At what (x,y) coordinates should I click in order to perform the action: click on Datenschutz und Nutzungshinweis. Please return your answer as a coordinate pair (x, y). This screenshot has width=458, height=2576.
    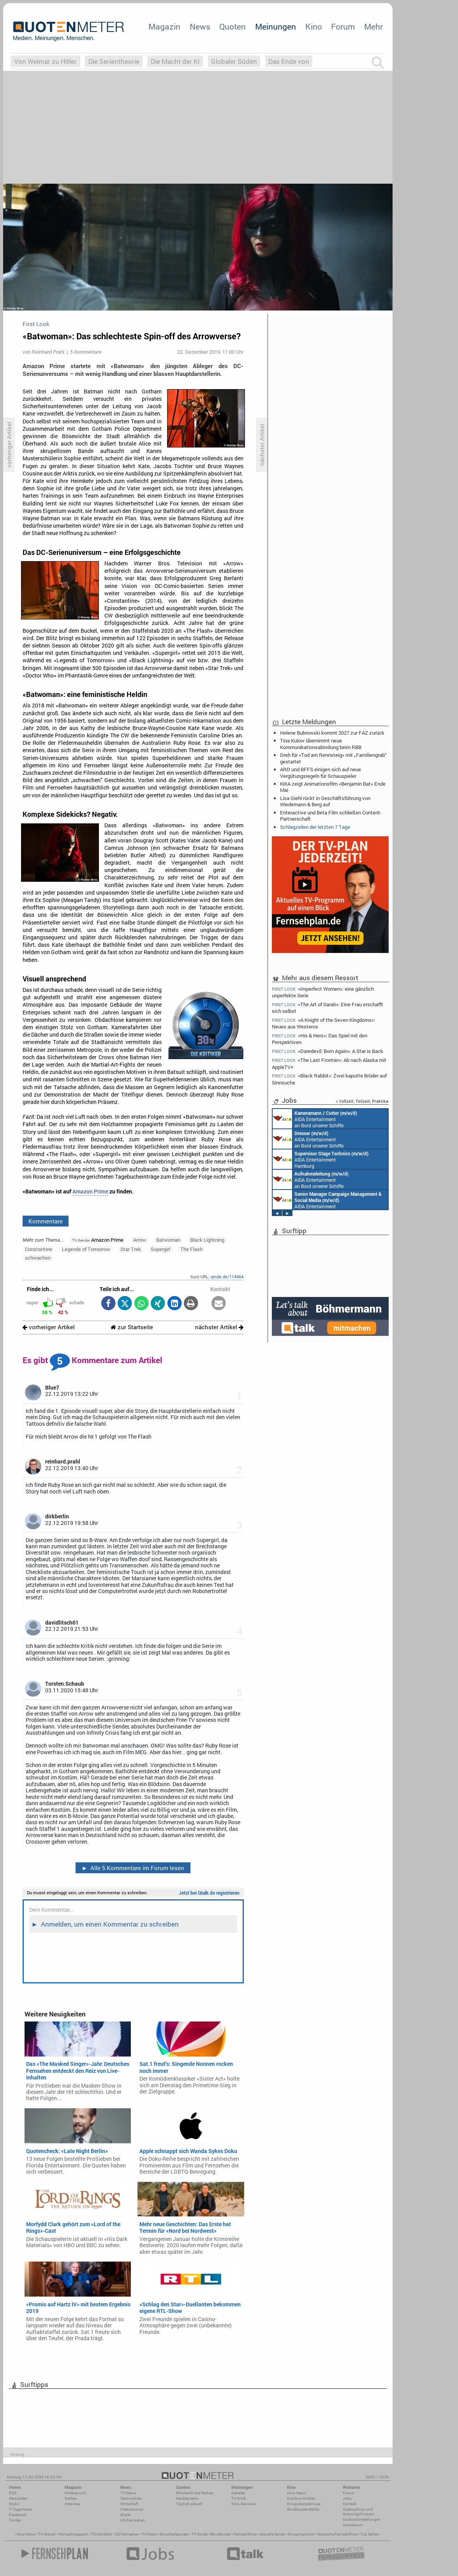
    Looking at the image, I should click on (358, 2511).